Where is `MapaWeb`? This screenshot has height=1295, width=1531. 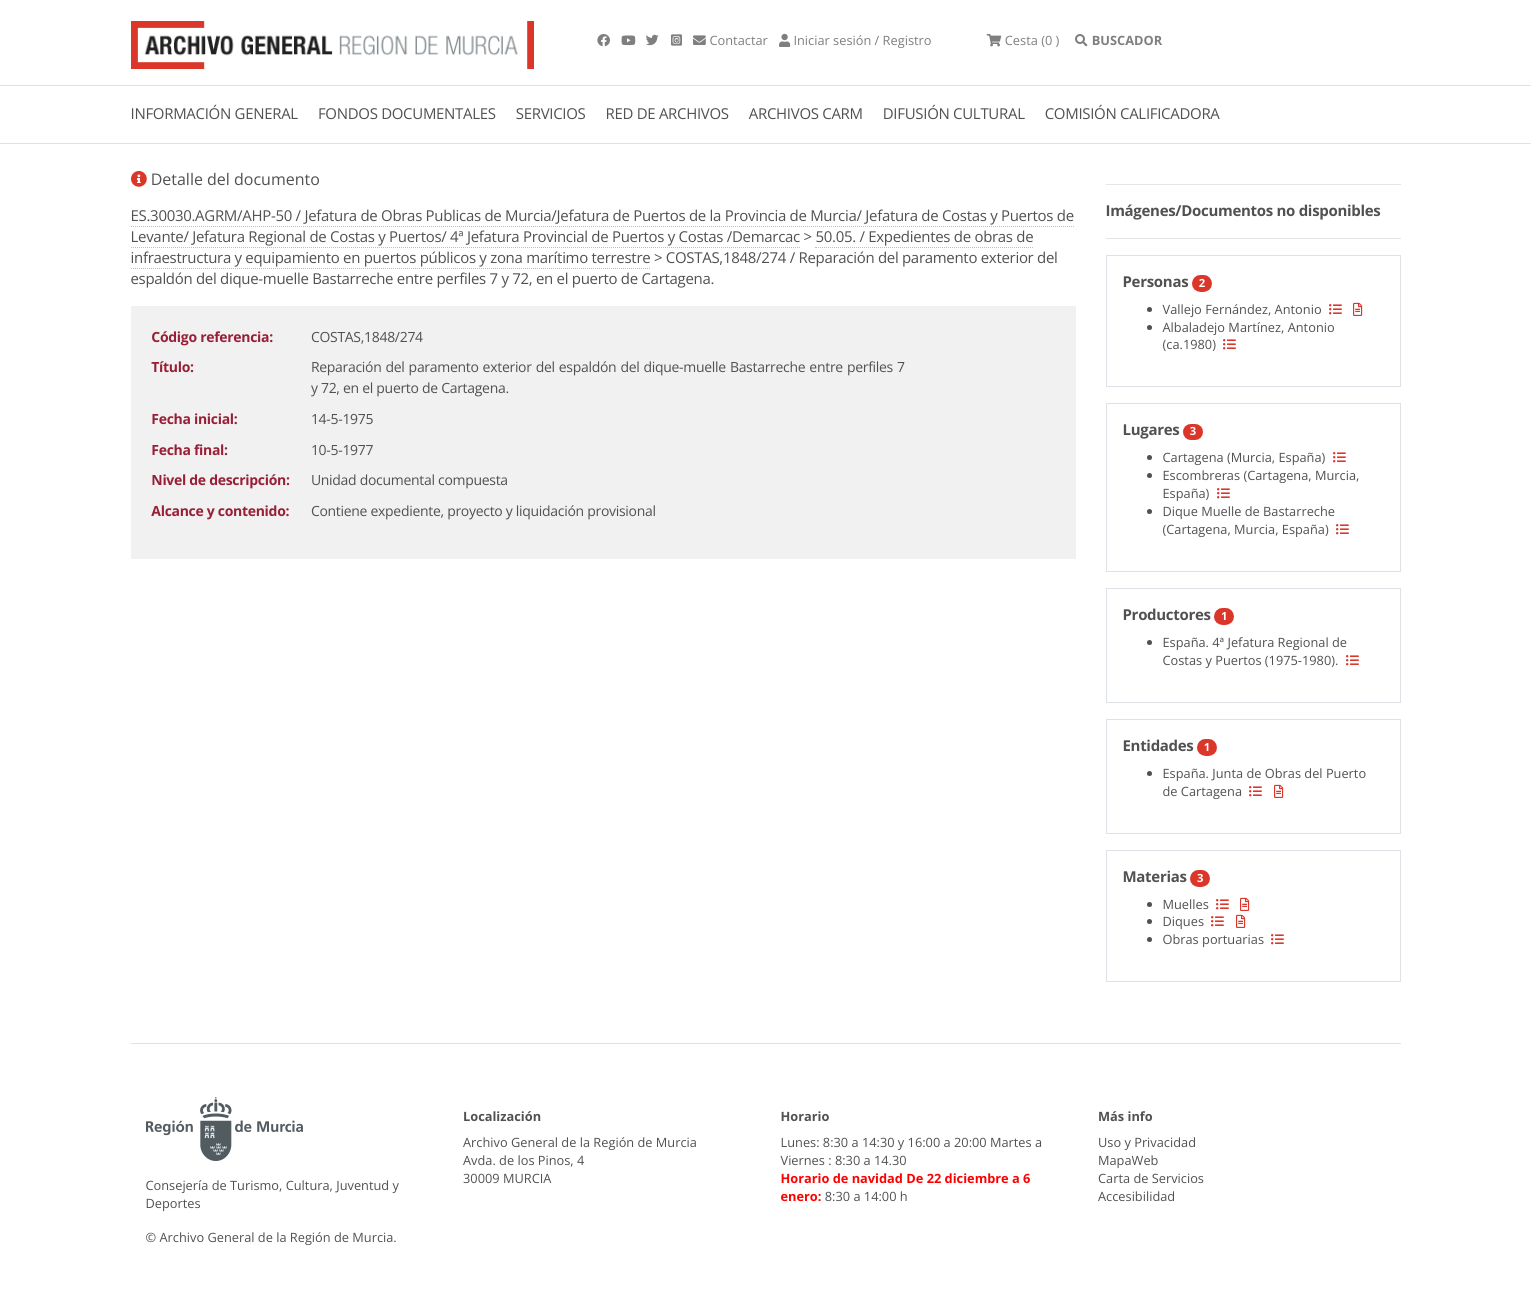 MapaWeb is located at coordinates (1128, 1160).